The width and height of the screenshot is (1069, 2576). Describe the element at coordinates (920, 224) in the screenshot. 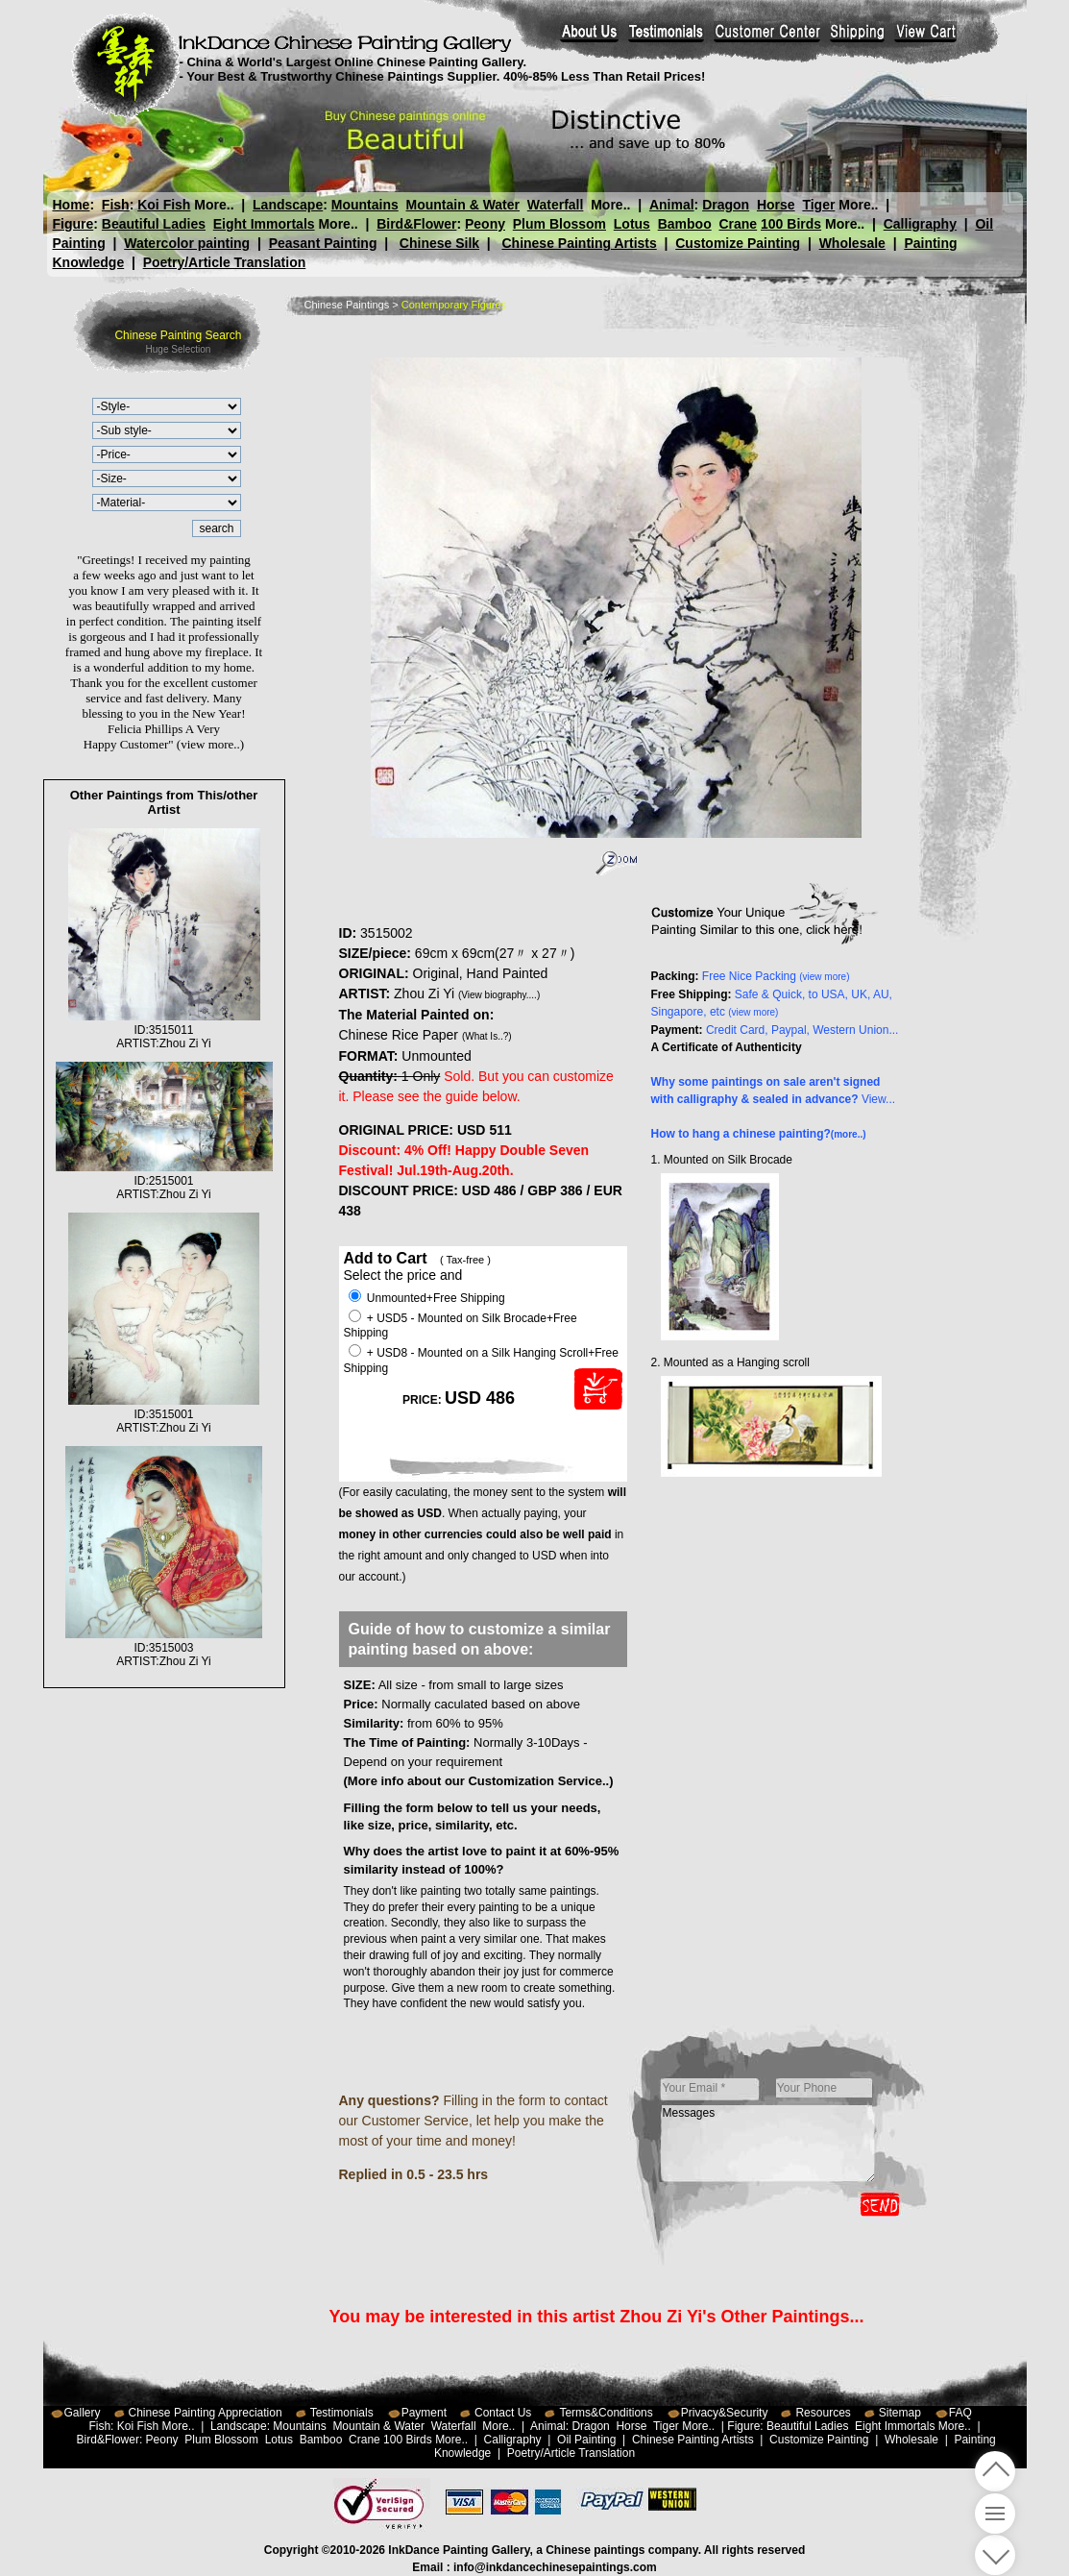

I see `Calligraphy` at that location.